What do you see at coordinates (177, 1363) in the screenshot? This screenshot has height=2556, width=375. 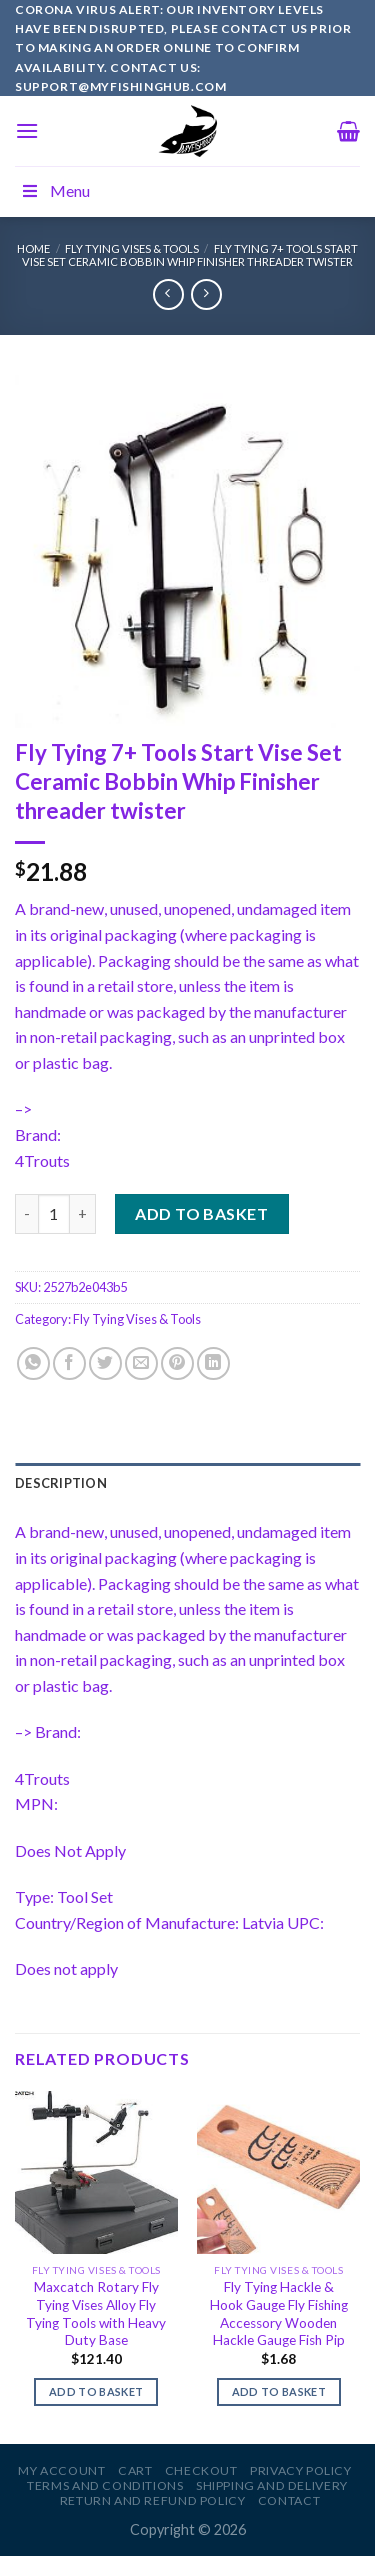 I see `[Pin on Pinterest]` at bounding box center [177, 1363].